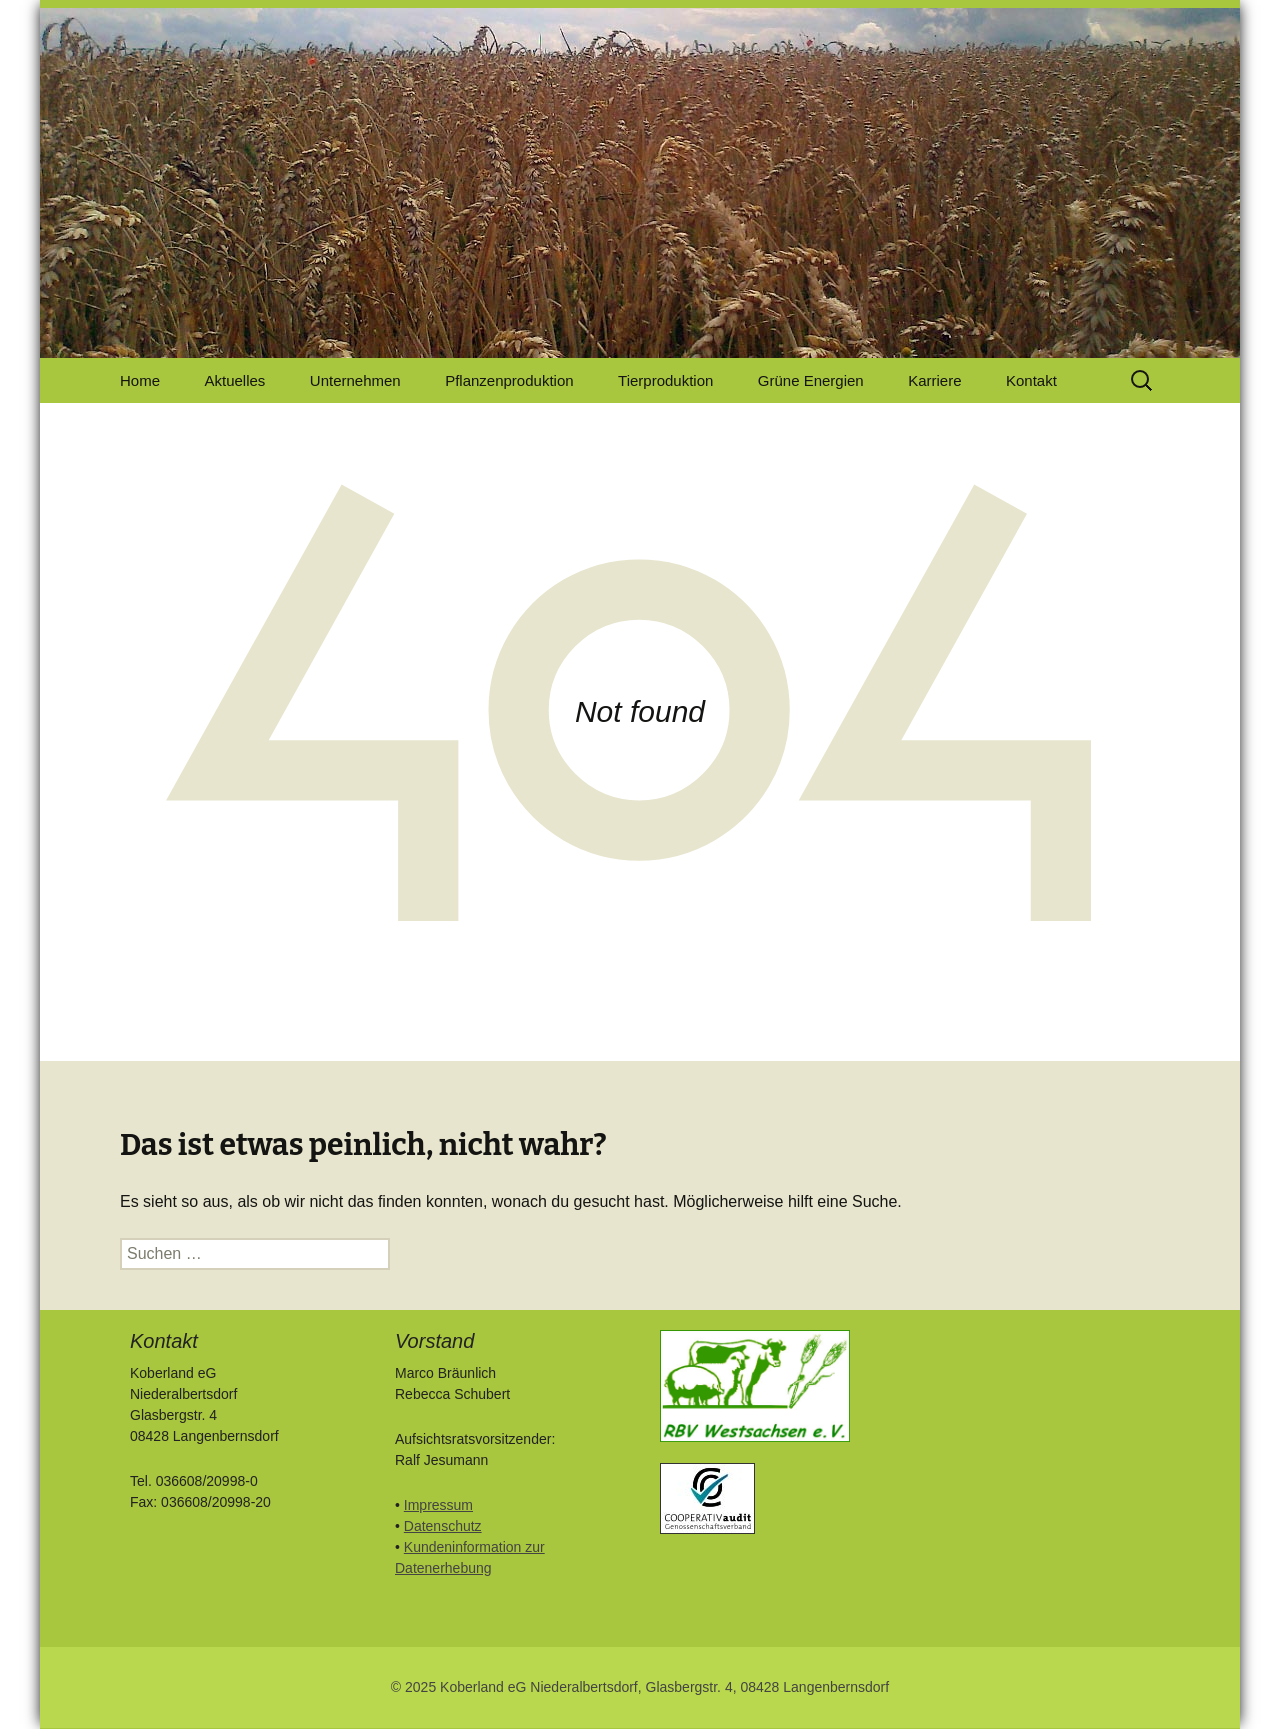  What do you see at coordinates (140, 380) in the screenshot?
I see `Home` at bounding box center [140, 380].